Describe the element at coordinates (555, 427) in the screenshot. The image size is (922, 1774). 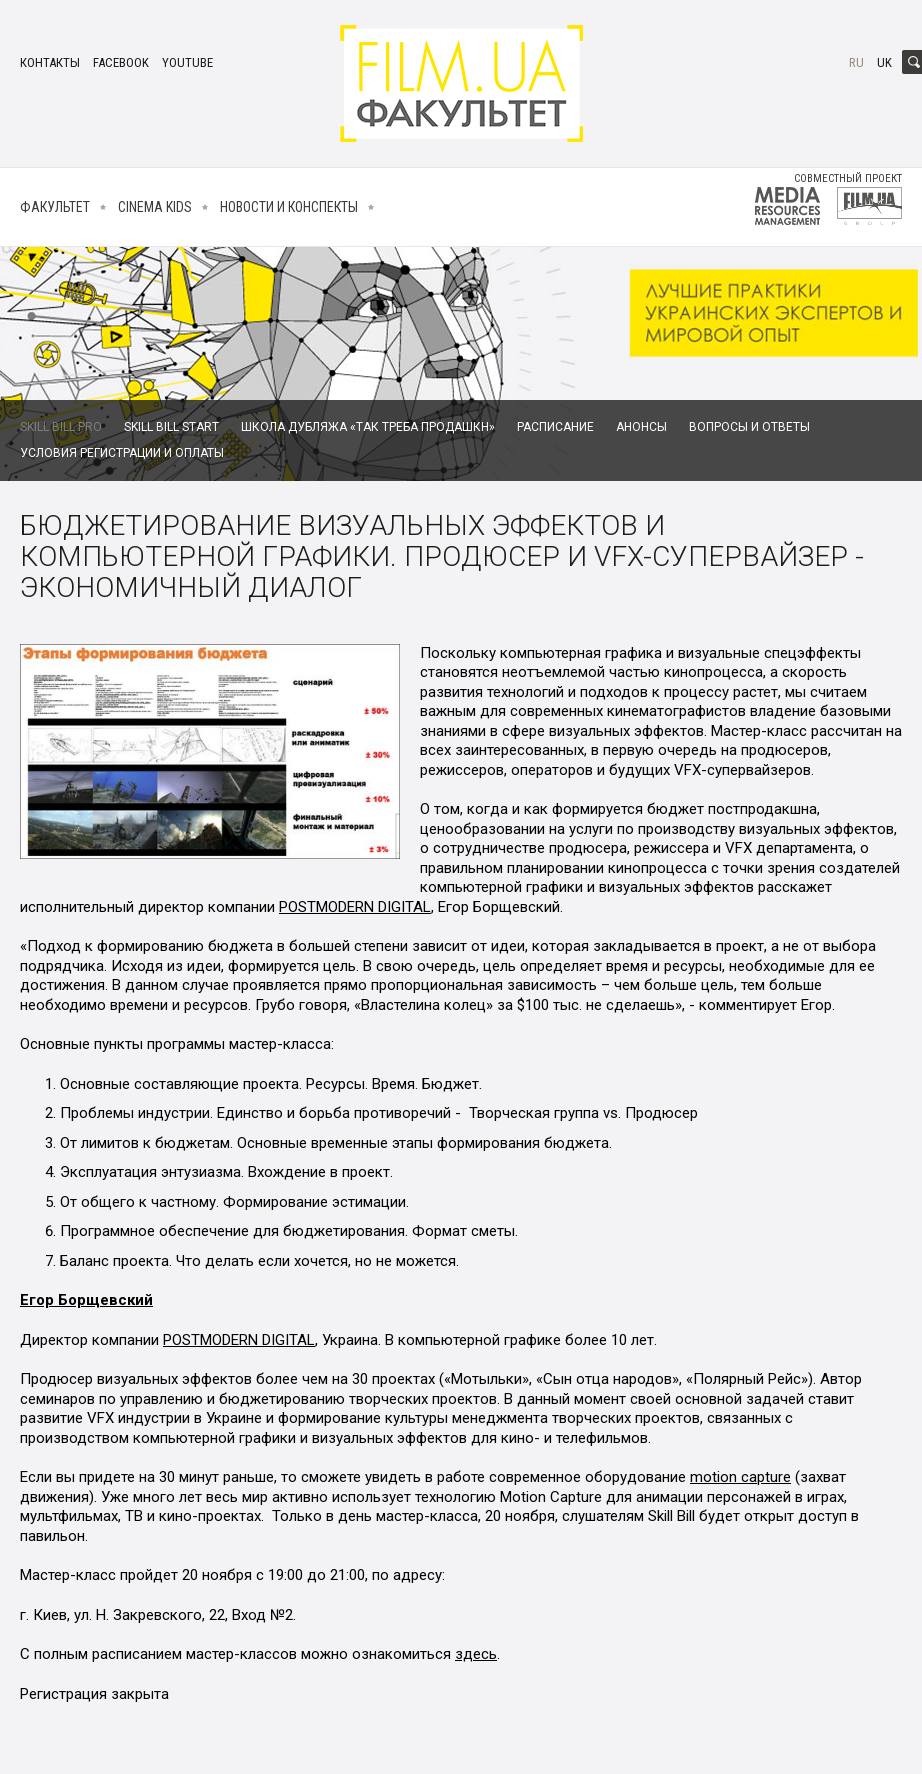
I see `Расписание` at that location.